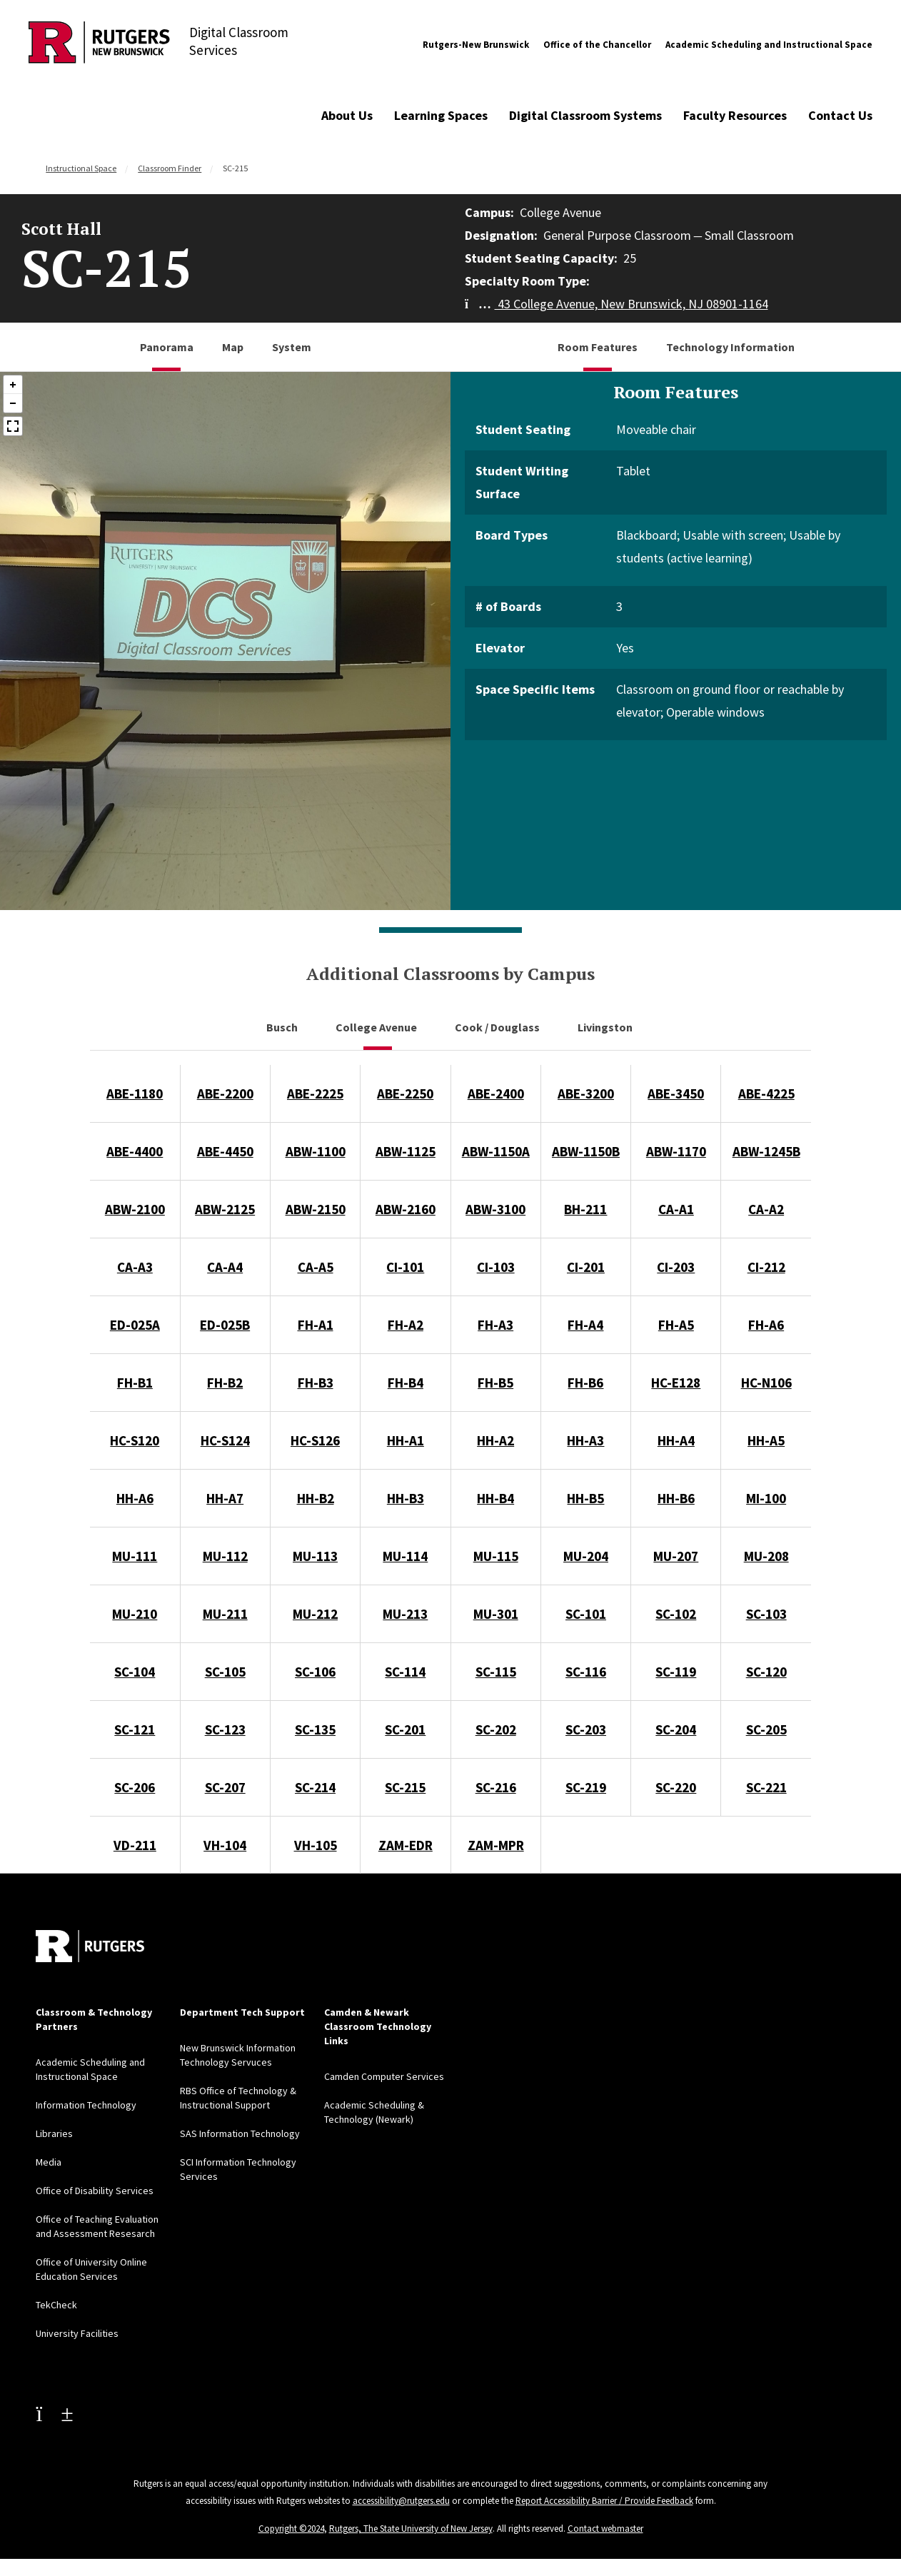 Image resolution: width=901 pixels, height=2576 pixels. What do you see at coordinates (676, 1093) in the screenshot?
I see `ABE-3450` at bounding box center [676, 1093].